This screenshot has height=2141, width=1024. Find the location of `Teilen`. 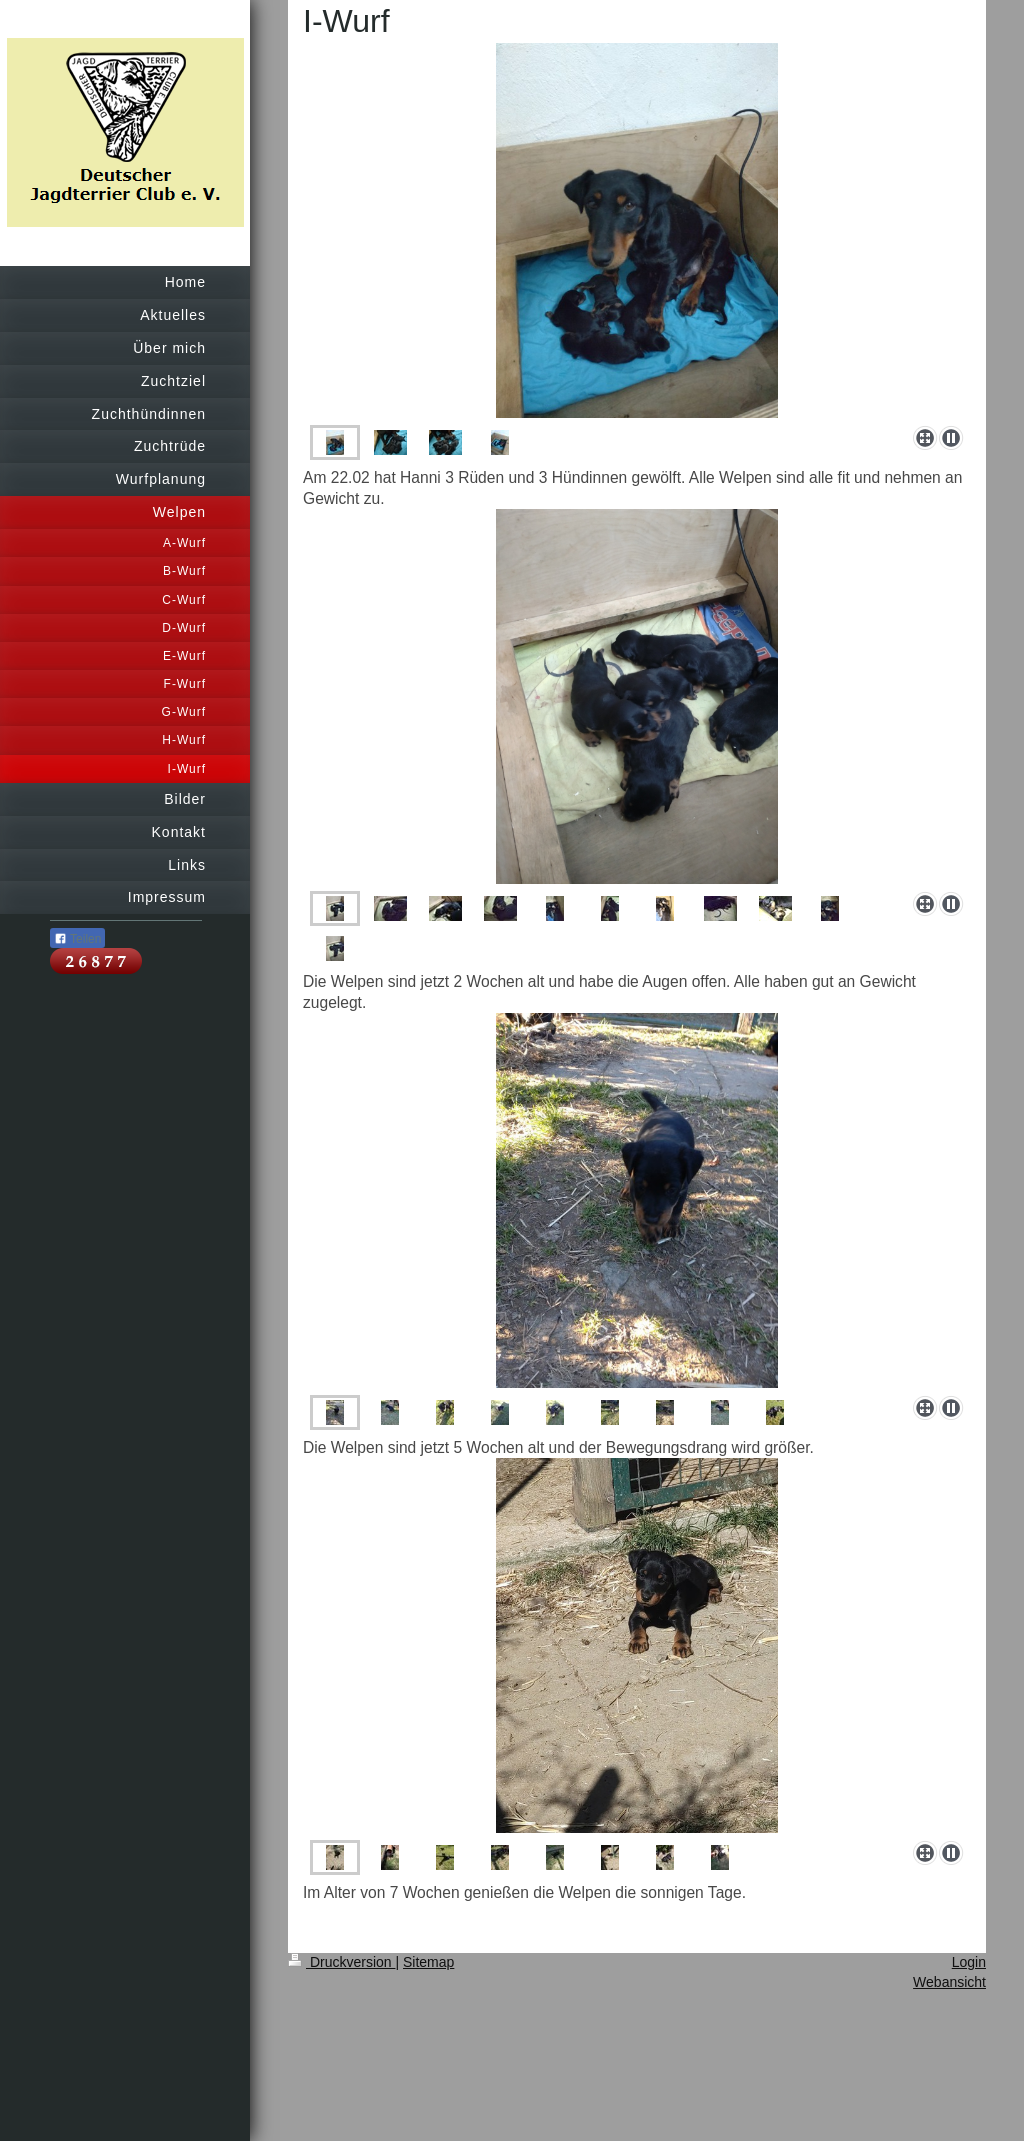

Teilen is located at coordinates (77, 939).